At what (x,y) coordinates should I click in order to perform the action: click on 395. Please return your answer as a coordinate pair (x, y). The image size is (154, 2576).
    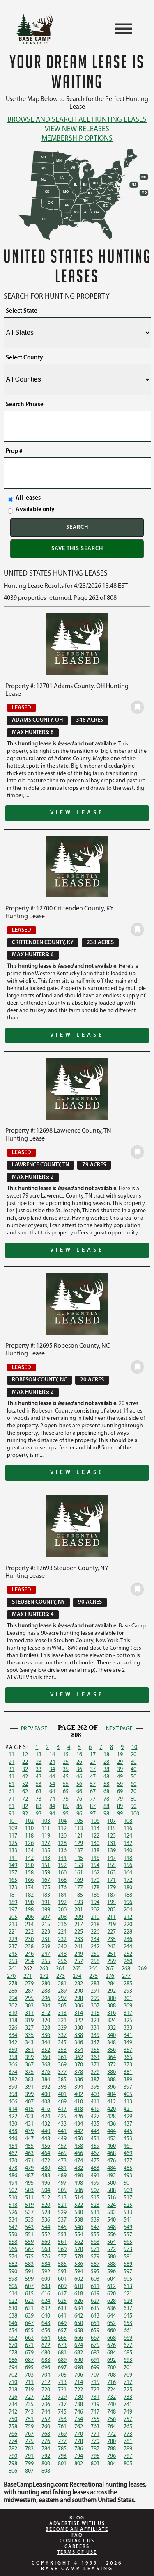
    Looking at the image, I should click on (95, 2087).